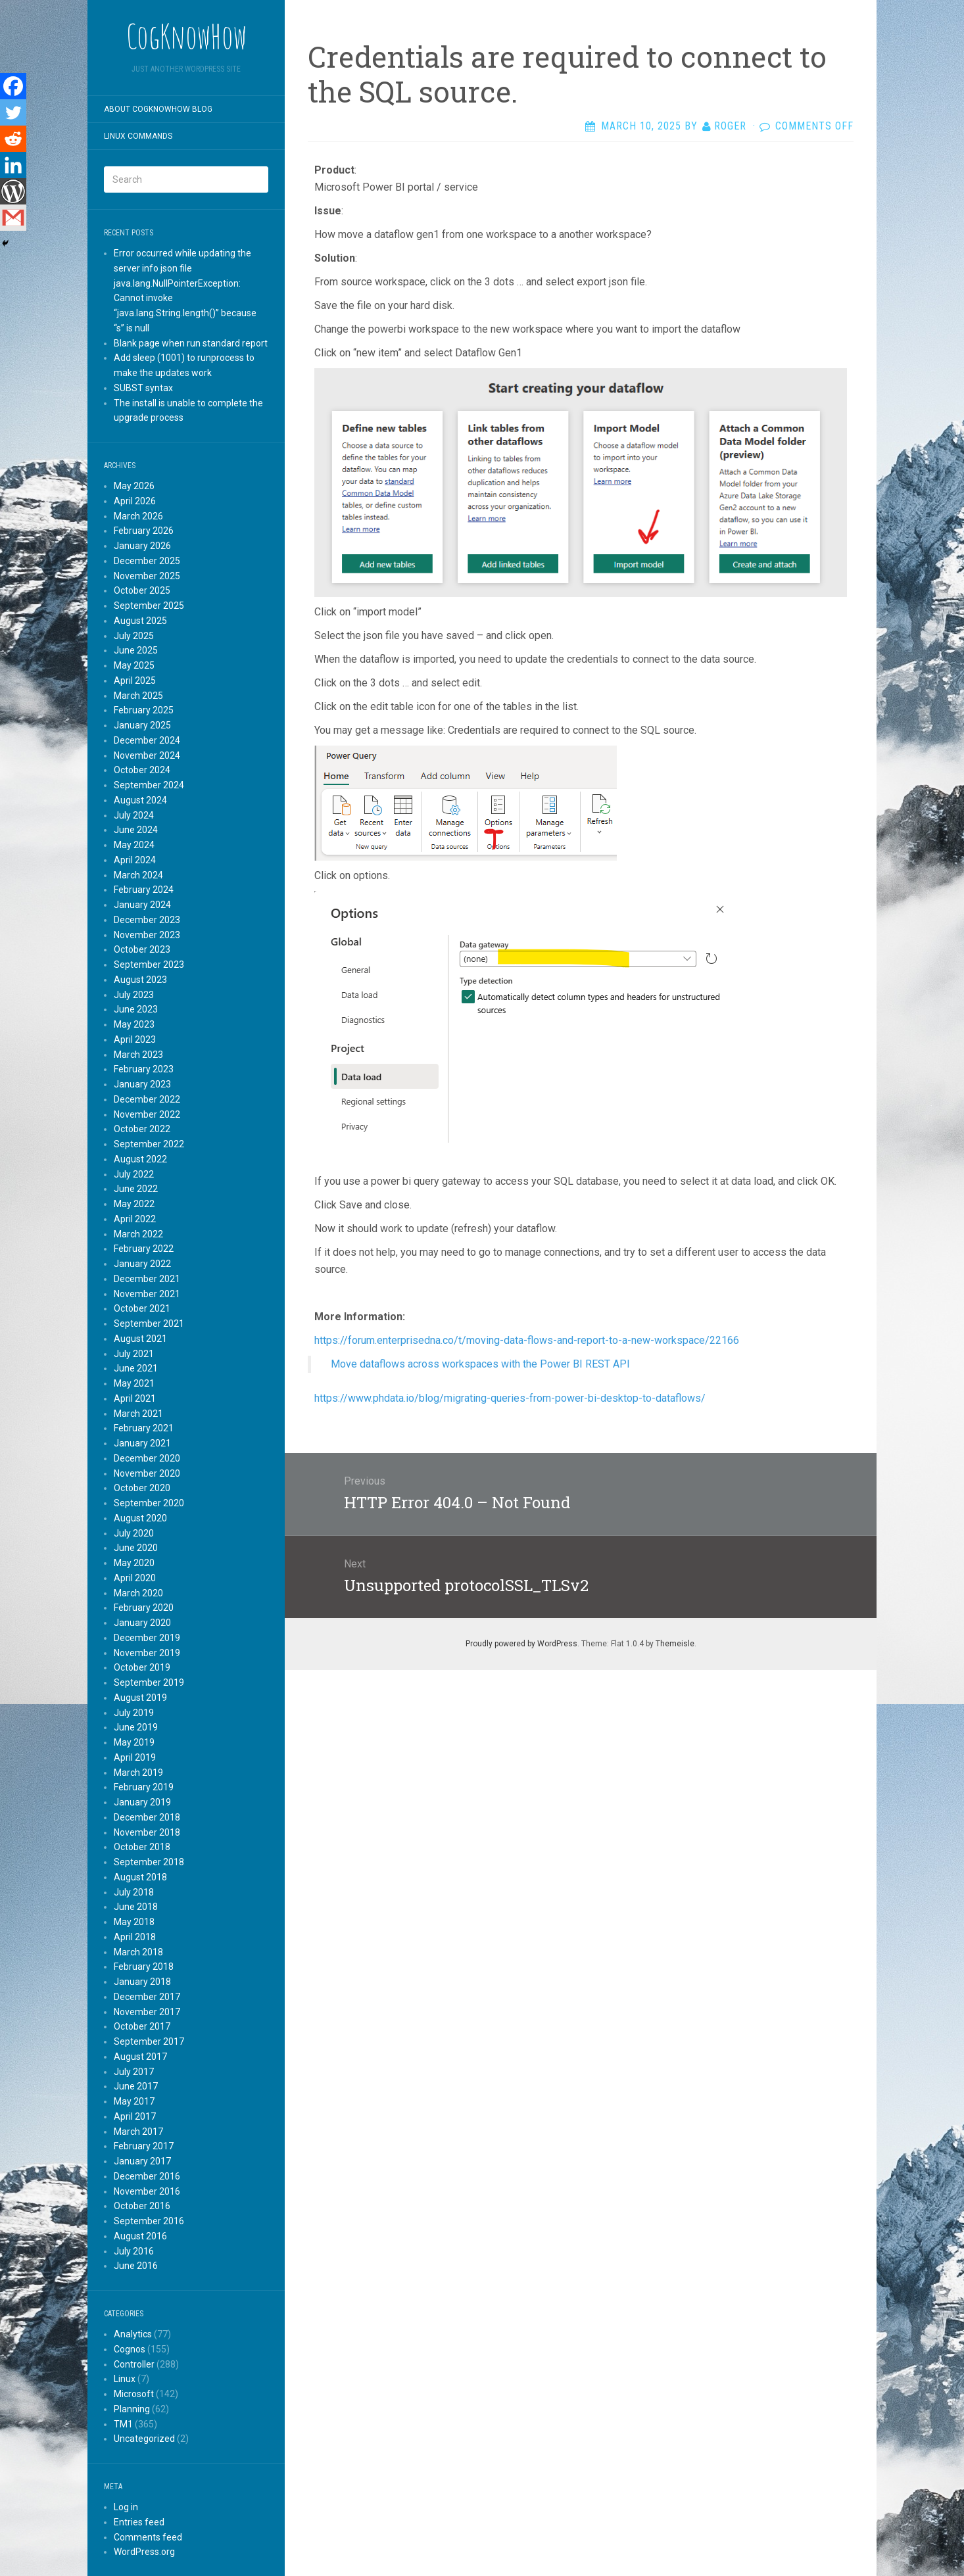  Describe the element at coordinates (138, 1413) in the screenshot. I see `March 2021` at that location.